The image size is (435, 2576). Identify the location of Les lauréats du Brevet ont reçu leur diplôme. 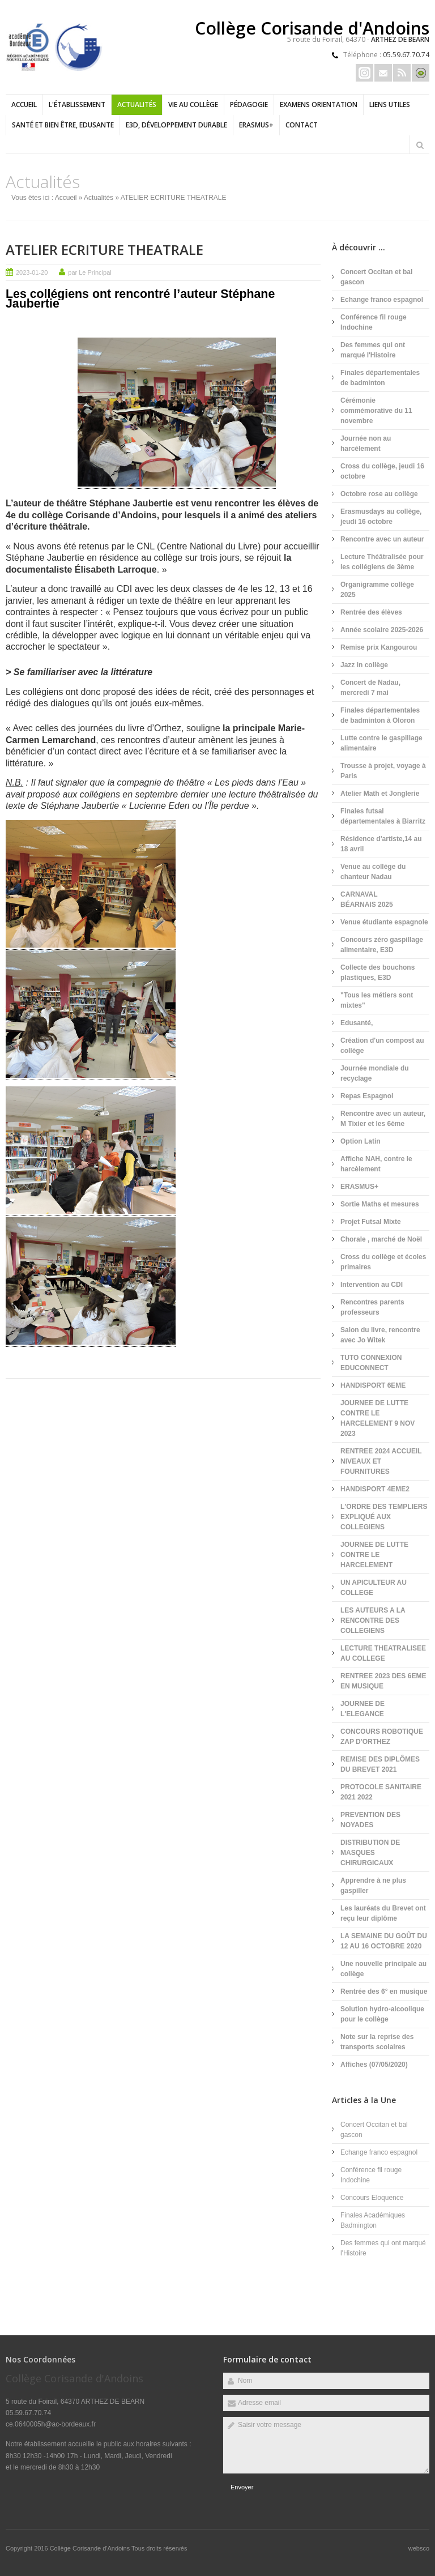
(383, 1913).